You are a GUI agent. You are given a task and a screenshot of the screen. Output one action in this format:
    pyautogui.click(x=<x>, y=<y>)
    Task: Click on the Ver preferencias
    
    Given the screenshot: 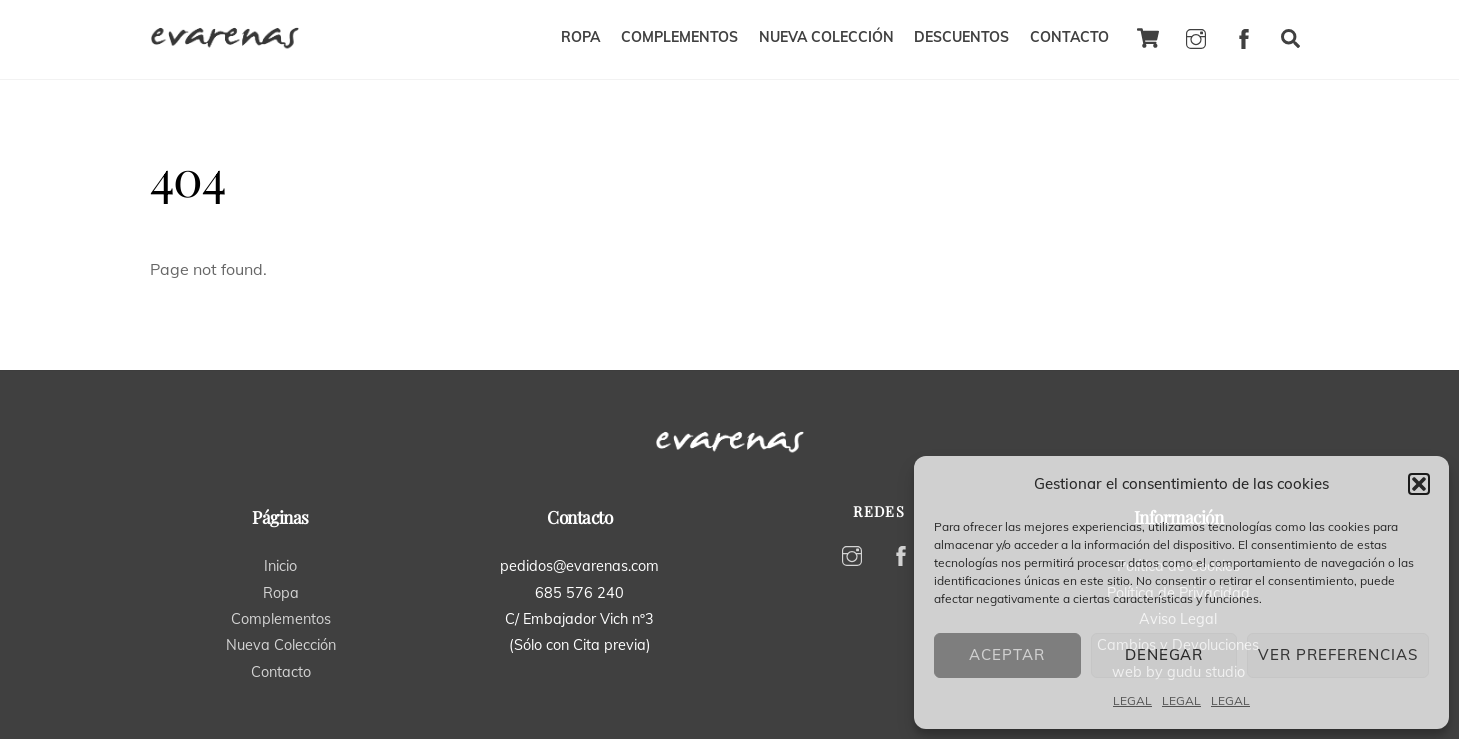 What is the action you would take?
    pyautogui.click(x=1338, y=654)
    